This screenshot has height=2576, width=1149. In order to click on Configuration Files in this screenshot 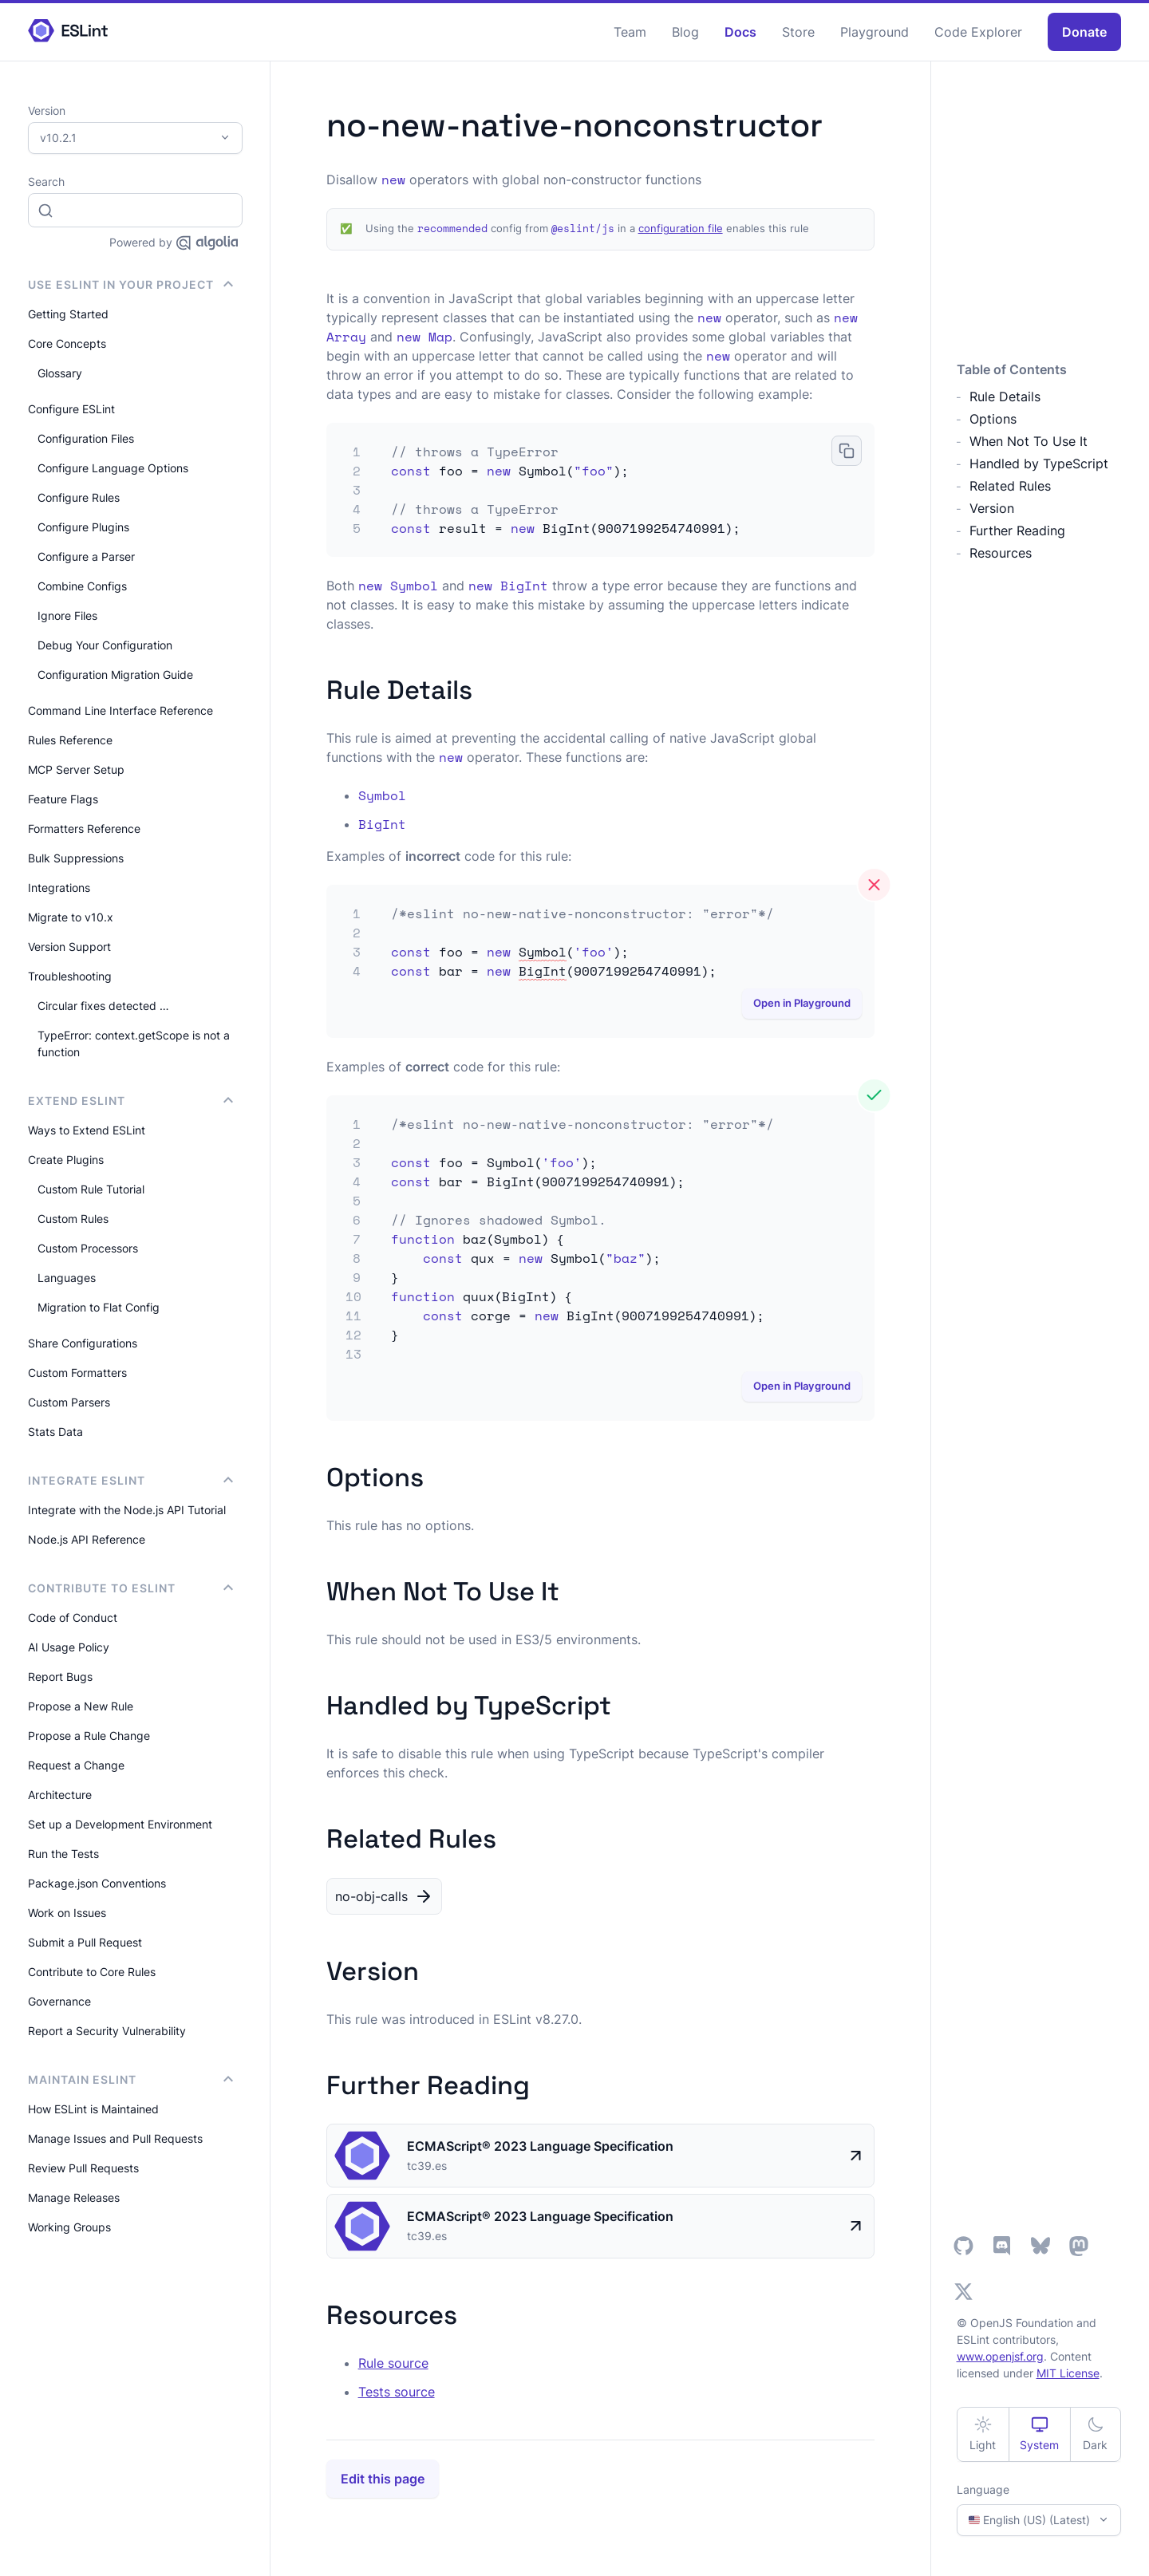, I will do `click(86, 438)`.